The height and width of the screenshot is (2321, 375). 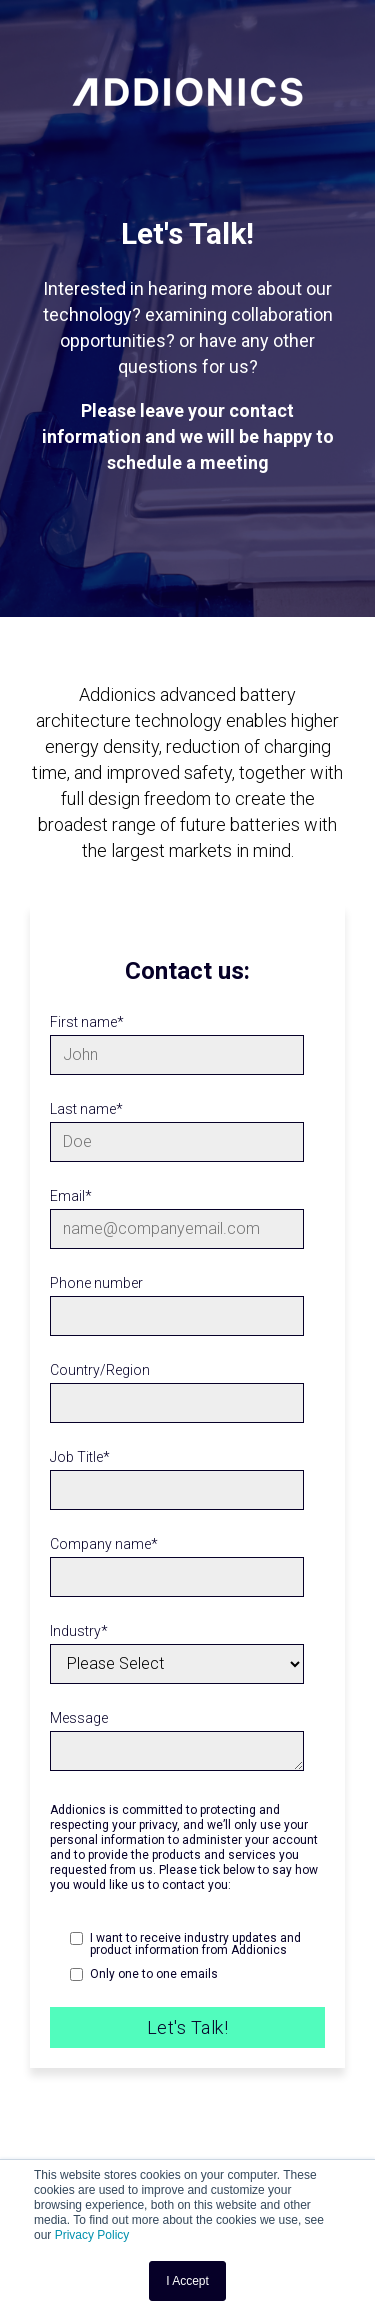 I want to click on Privacy Policy, so click(x=92, y=2235).